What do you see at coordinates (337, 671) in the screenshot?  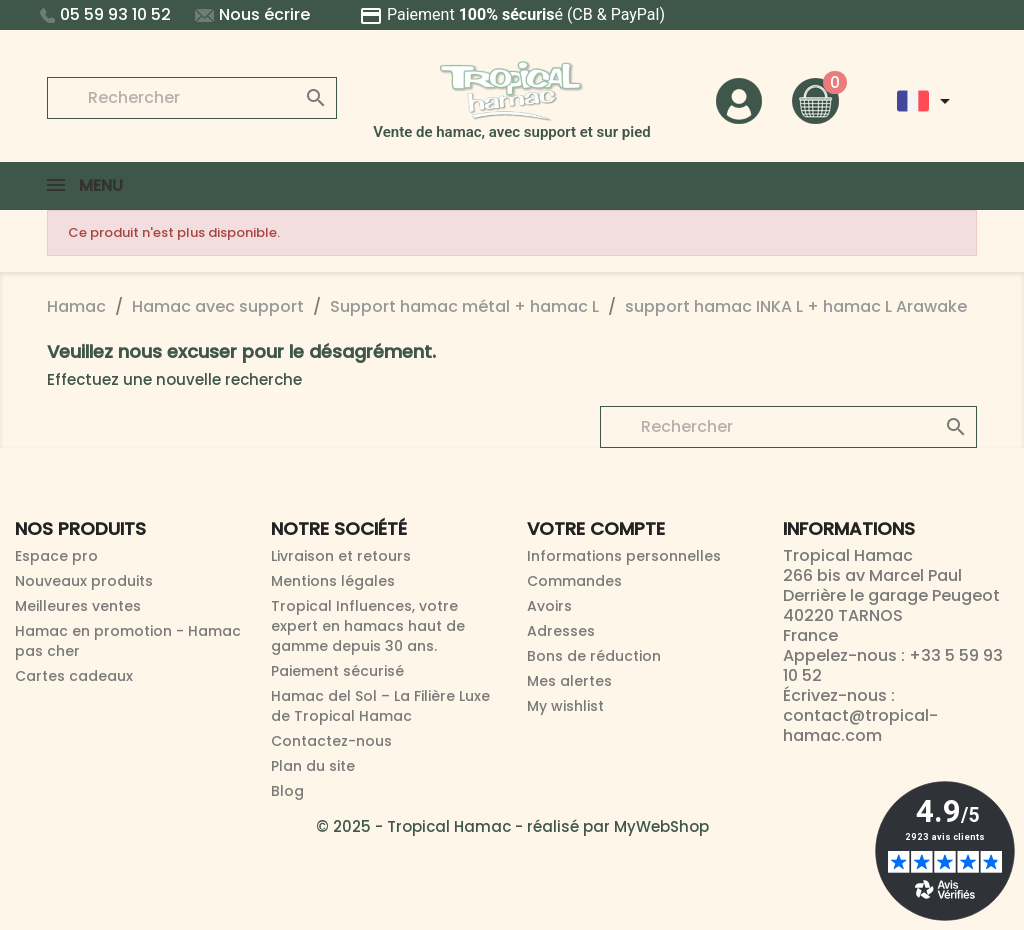 I see `Paiement sécurisé` at bounding box center [337, 671].